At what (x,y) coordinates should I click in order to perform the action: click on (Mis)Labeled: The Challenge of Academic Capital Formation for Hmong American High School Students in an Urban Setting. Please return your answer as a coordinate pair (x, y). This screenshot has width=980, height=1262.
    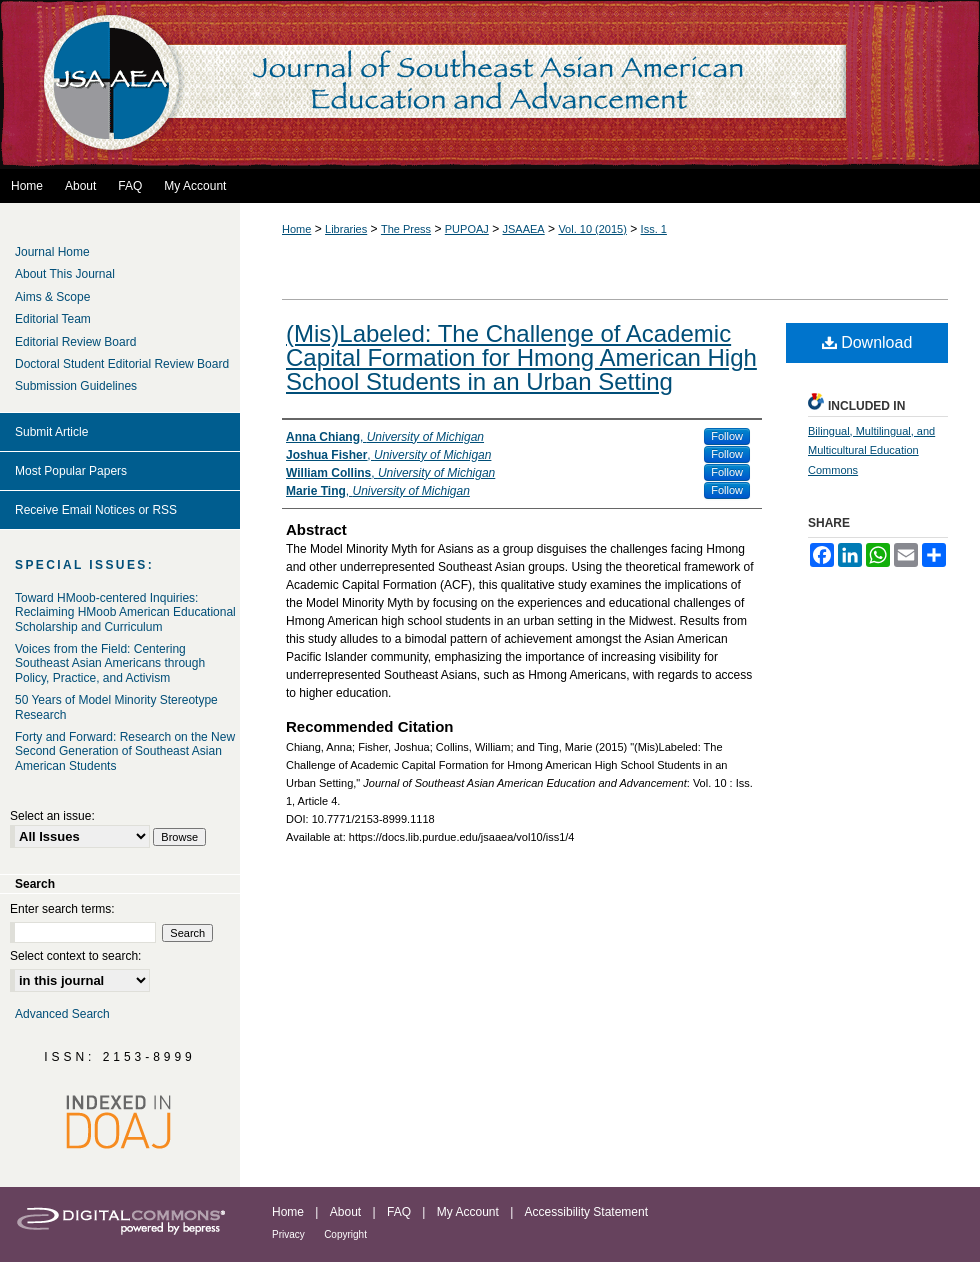
    Looking at the image, I should click on (521, 357).